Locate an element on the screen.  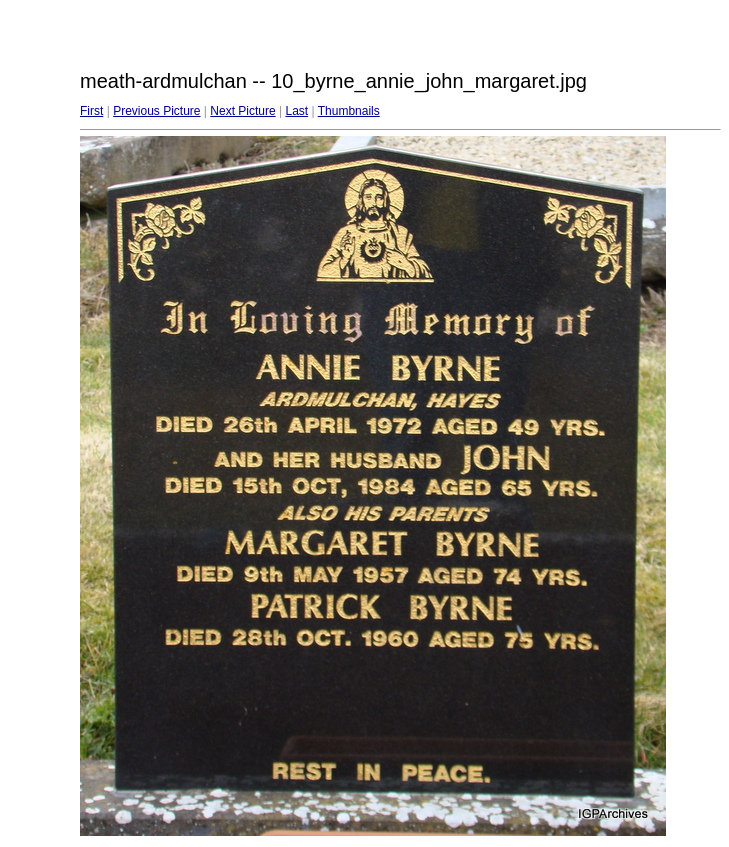
Last is located at coordinates (296, 111).